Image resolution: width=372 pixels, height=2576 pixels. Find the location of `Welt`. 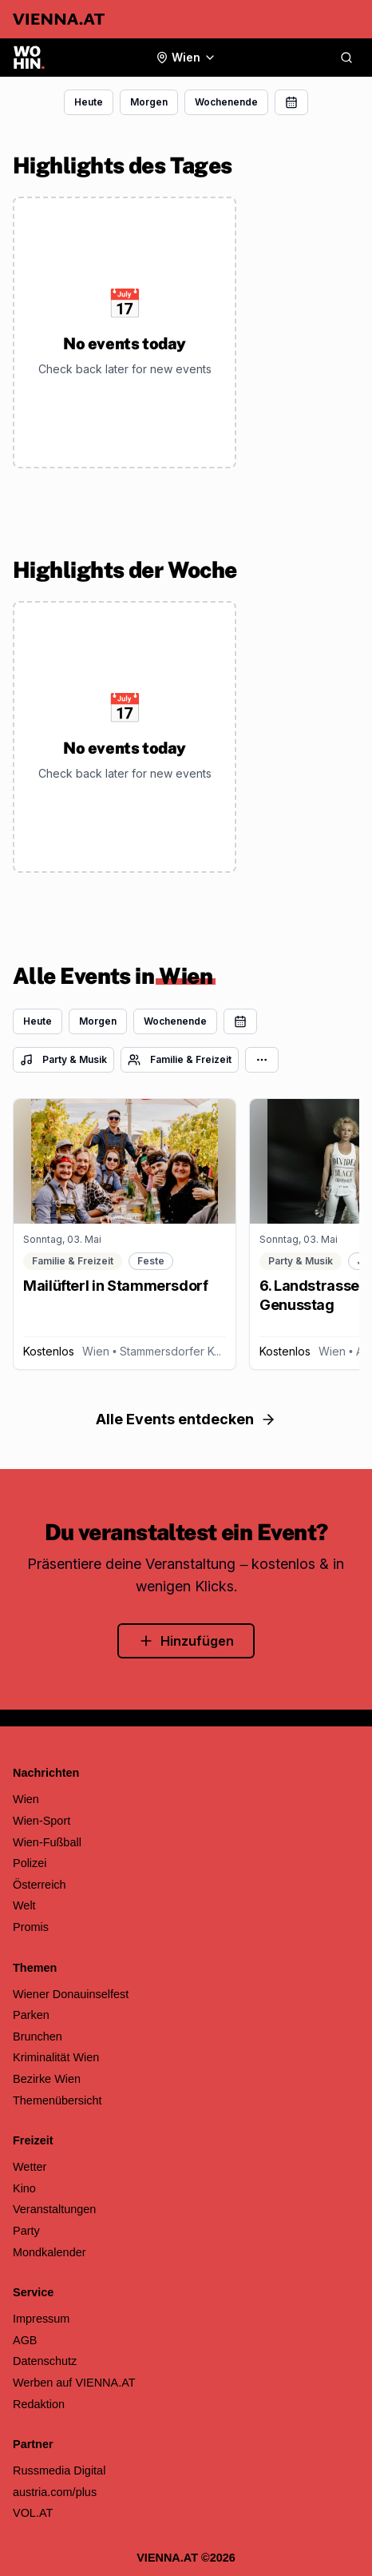

Welt is located at coordinates (24, 1905).